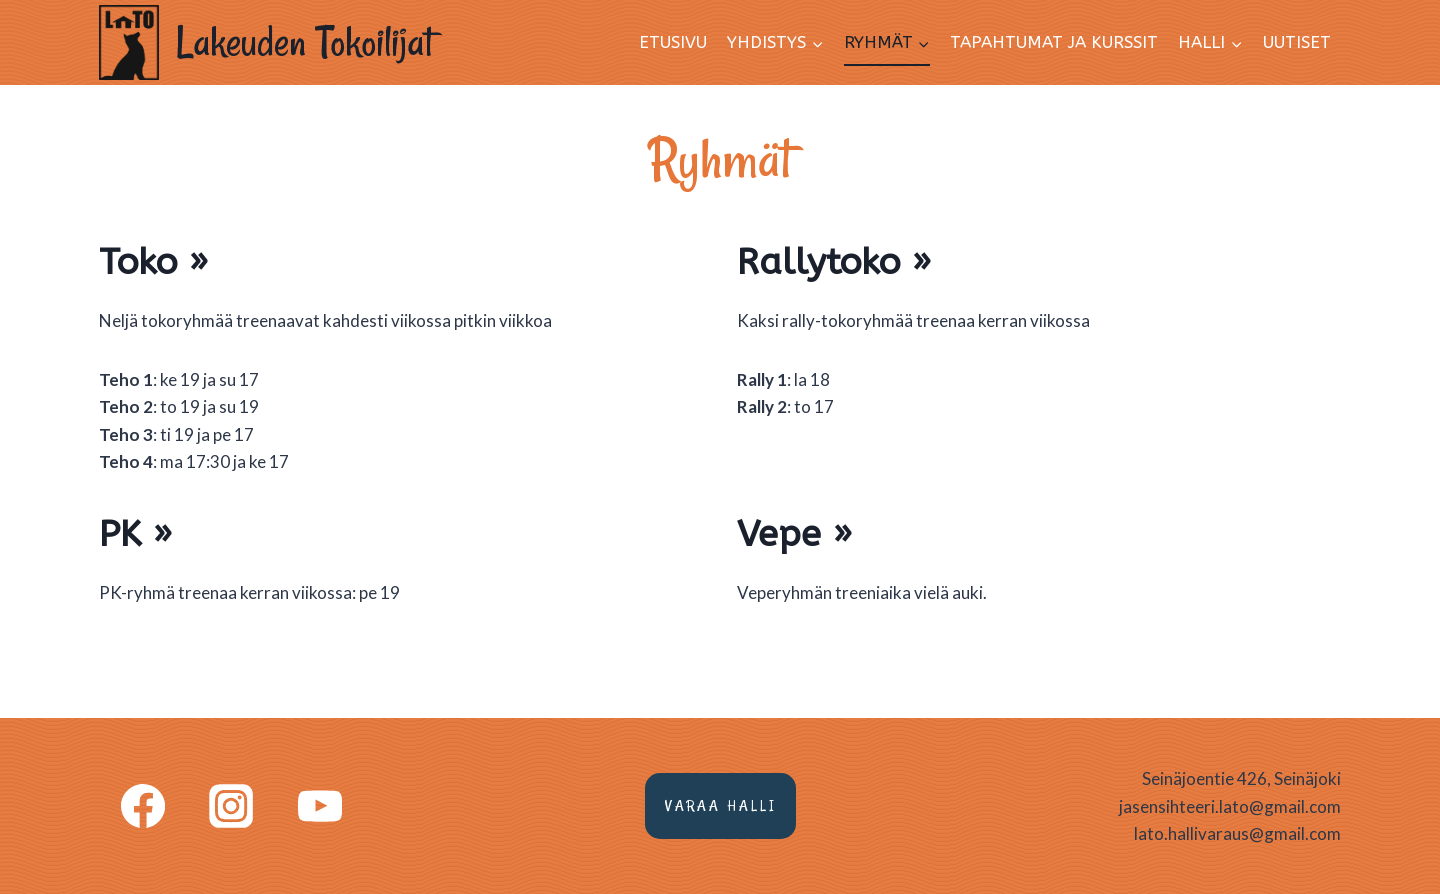 The height and width of the screenshot is (894, 1440). What do you see at coordinates (231, 806) in the screenshot?
I see `[Instagram]` at bounding box center [231, 806].